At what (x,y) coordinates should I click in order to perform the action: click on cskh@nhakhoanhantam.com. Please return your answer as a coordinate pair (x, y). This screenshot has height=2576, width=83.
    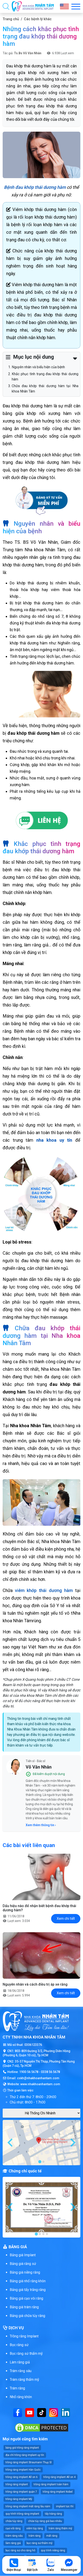
    Looking at the image, I should click on (38, 2078).